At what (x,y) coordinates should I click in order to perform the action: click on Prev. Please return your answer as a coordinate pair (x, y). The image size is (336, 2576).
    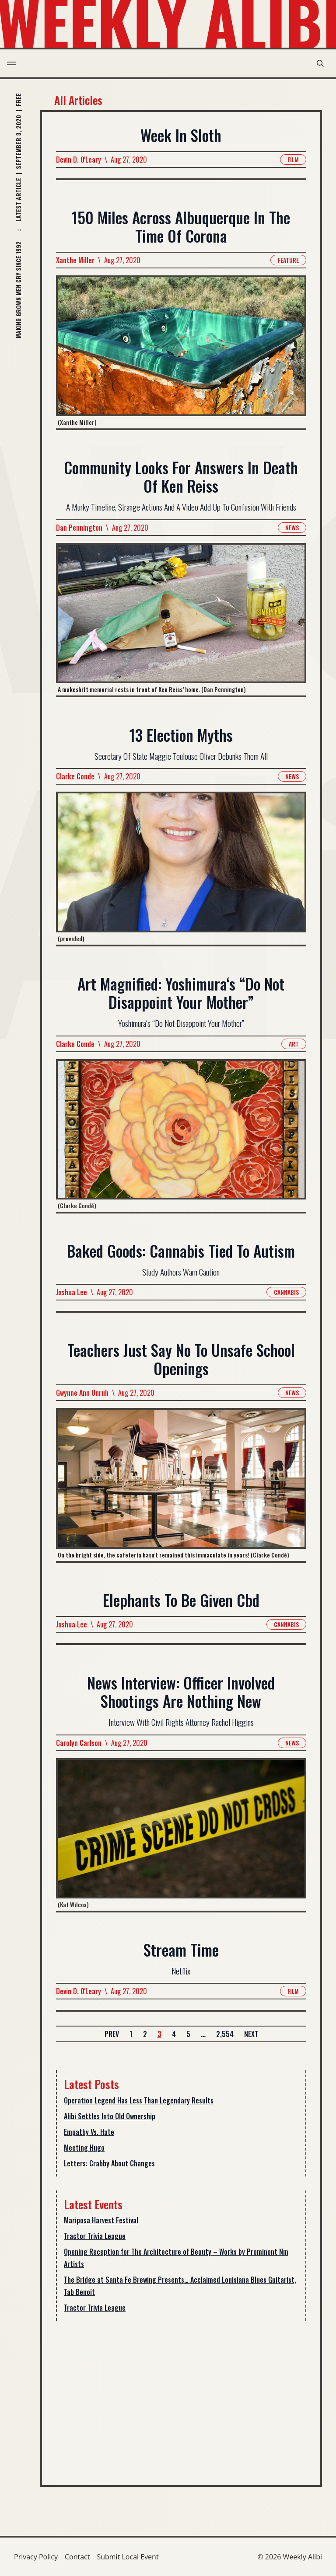
    Looking at the image, I should click on (112, 2034).